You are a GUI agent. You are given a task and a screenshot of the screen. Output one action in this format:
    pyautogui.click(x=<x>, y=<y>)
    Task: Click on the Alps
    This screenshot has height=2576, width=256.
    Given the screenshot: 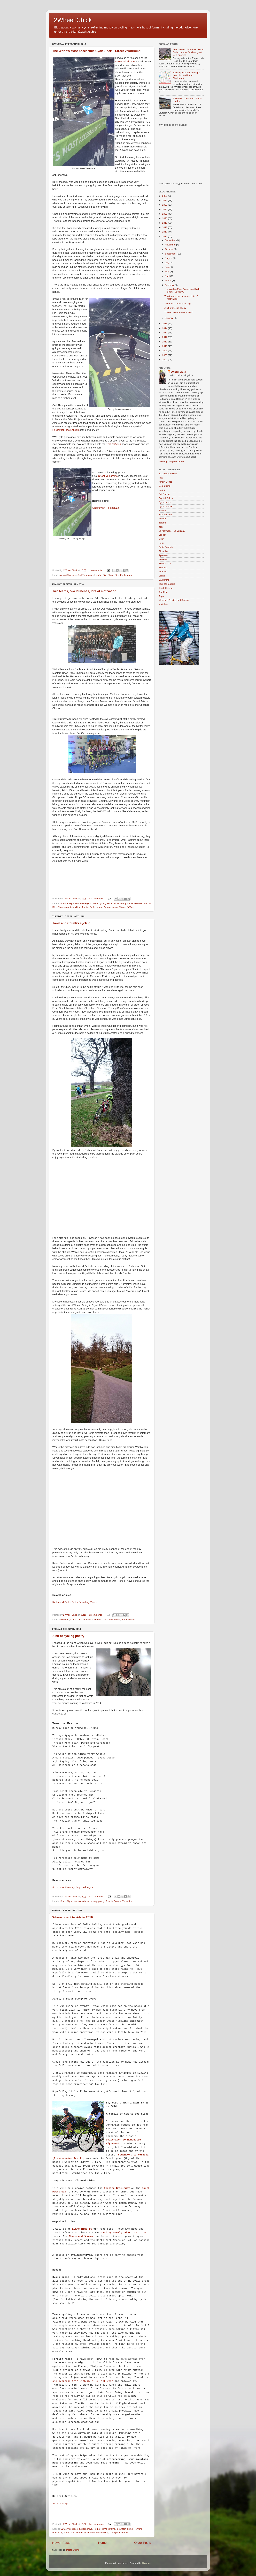 What is the action you would take?
    pyautogui.click(x=161, y=477)
    